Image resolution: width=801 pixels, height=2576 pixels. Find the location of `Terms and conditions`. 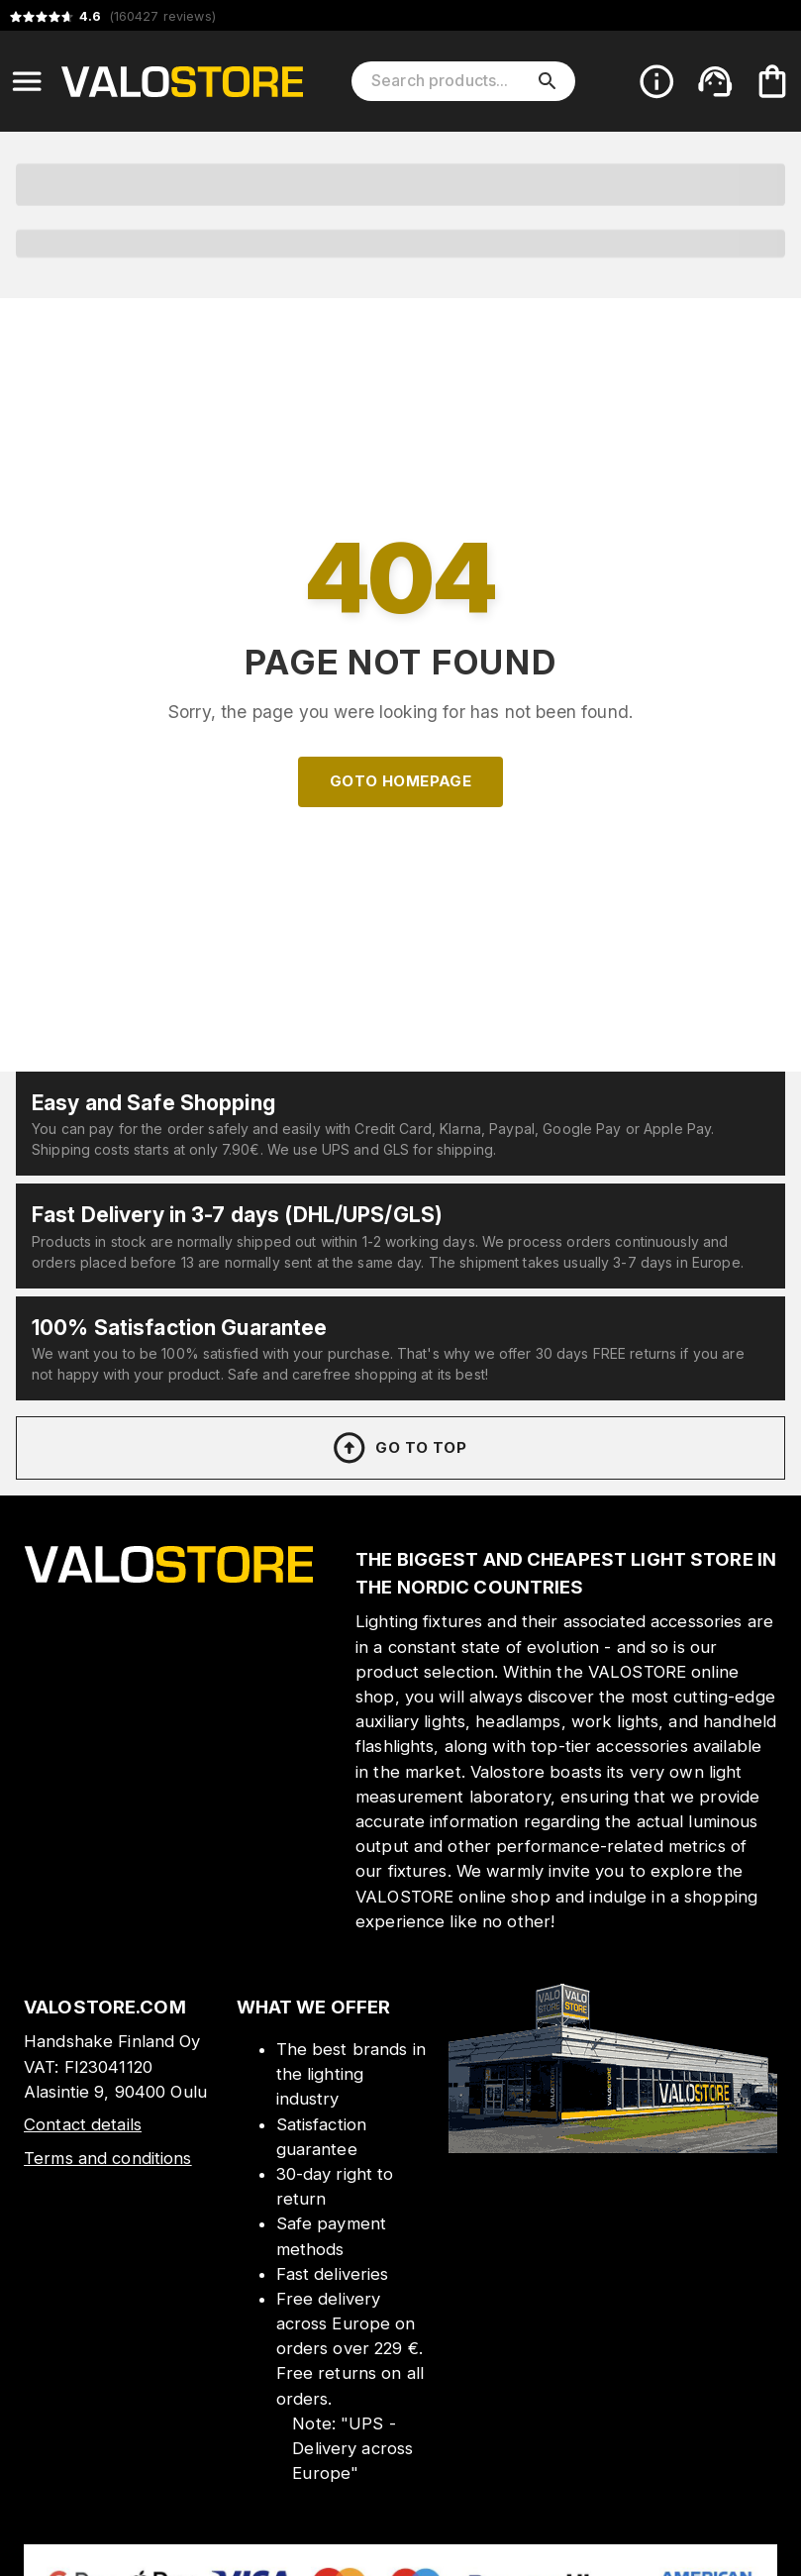

Terms and conditions is located at coordinates (108, 2158).